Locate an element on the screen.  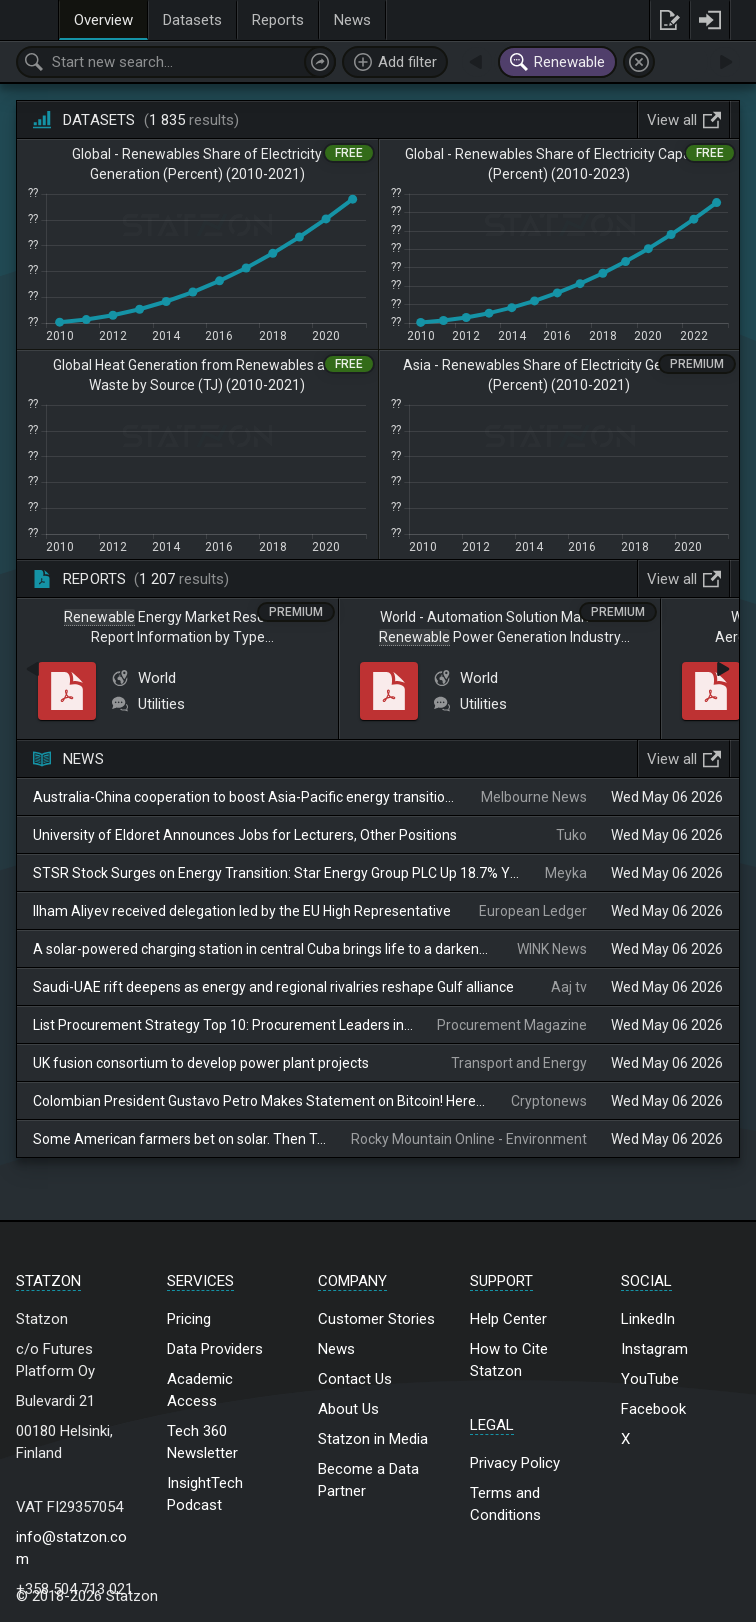
STSR Stock Surges on Energy Transition: Star Energy Group PLC Up 18.7% YTD is located at coordinates (277, 873).